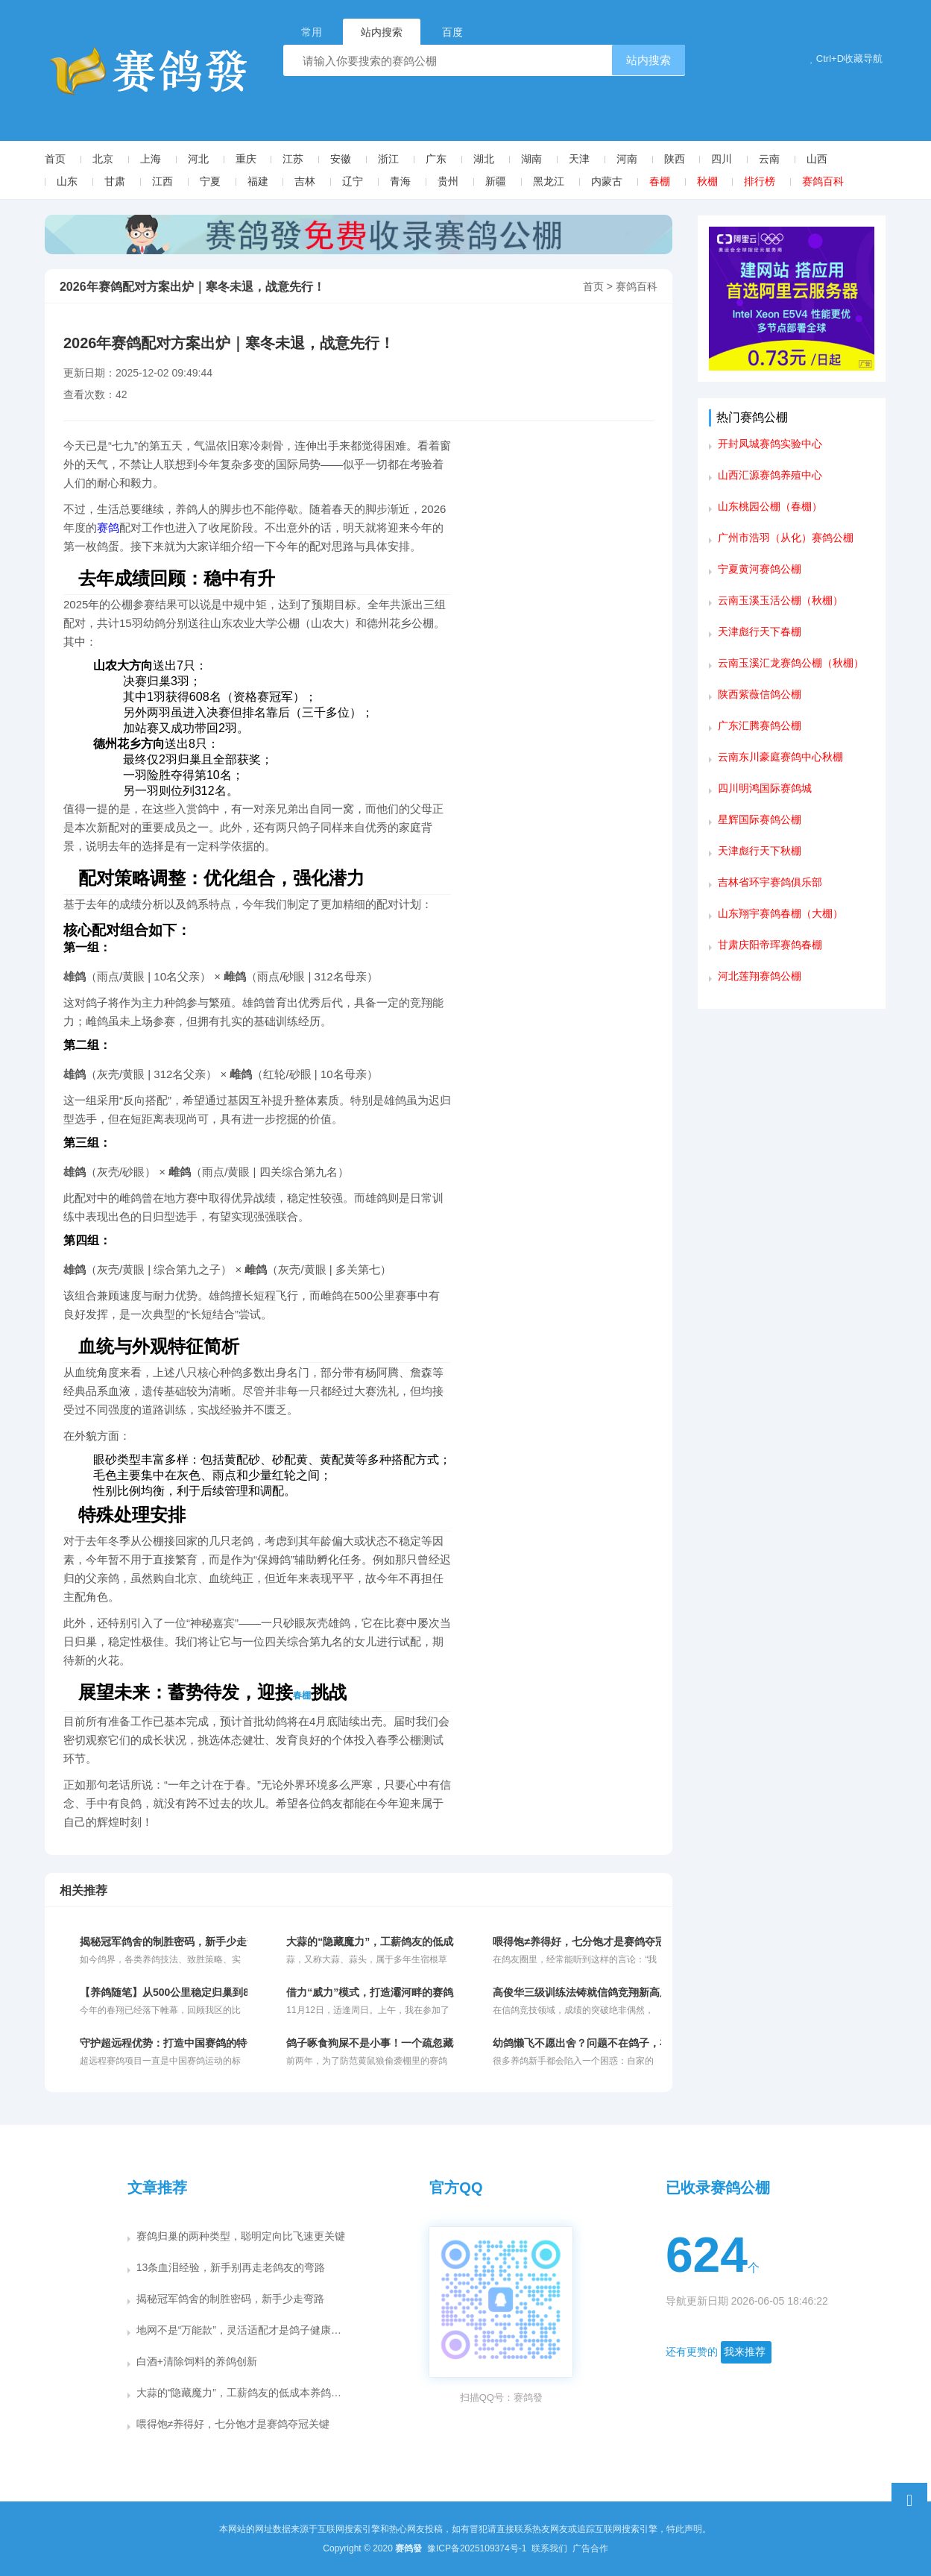 This screenshot has width=931, height=2576. What do you see at coordinates (244, 2393) in the screenshot?
I see `大蒜的“隐藏魔力”，工薪鸽友的低成本养鸽秘籍` at bounding box center [244, 2393].